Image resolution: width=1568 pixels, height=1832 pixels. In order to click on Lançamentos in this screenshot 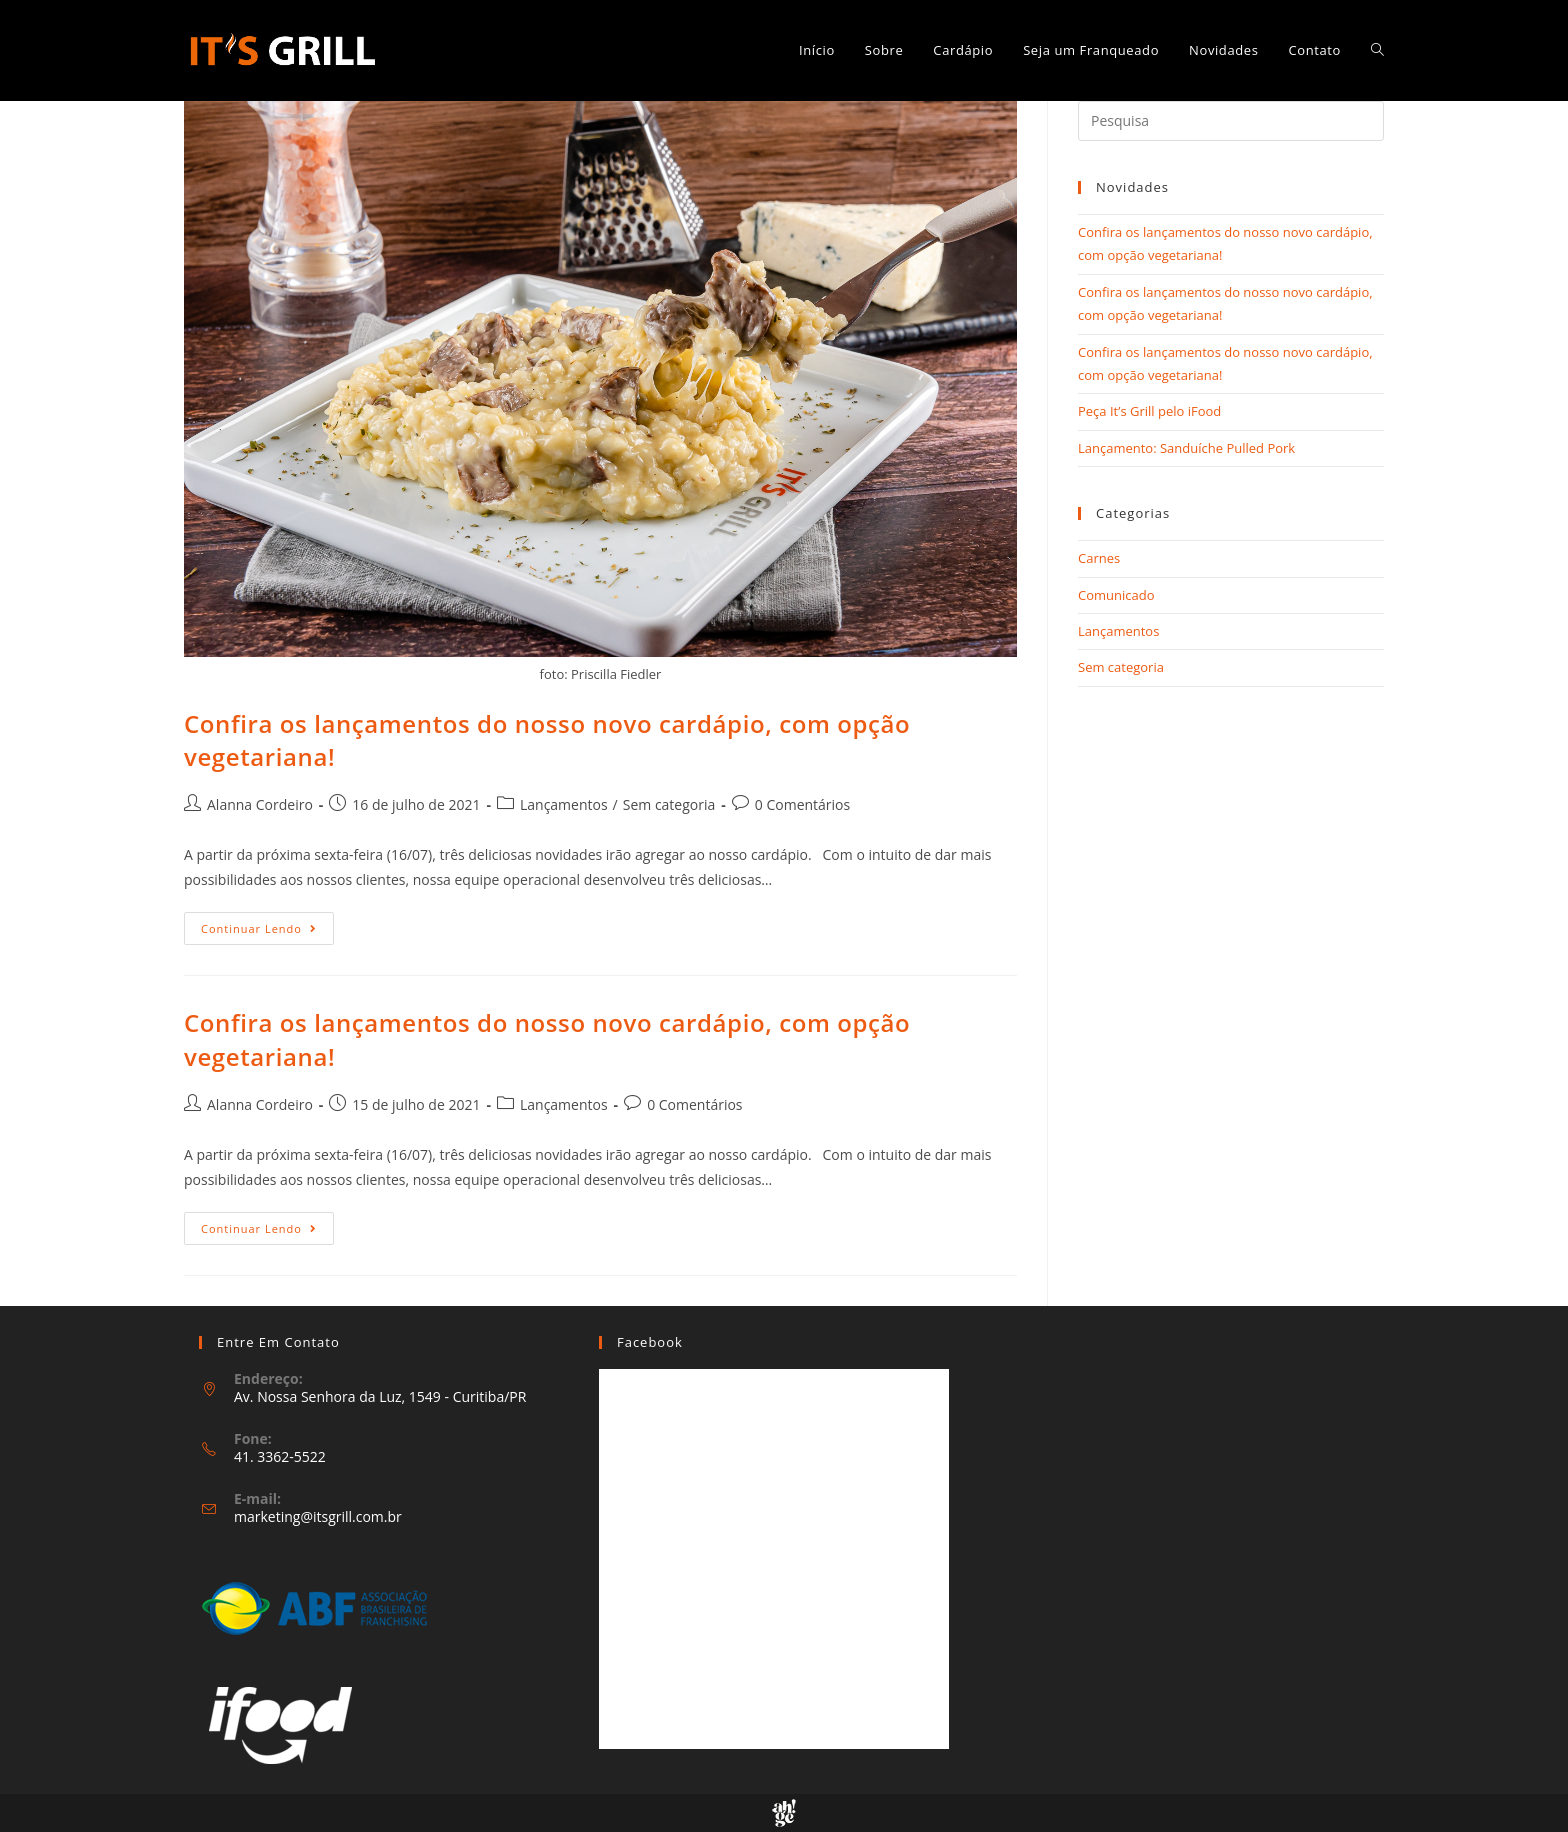, I will do `click(564, 804)`.